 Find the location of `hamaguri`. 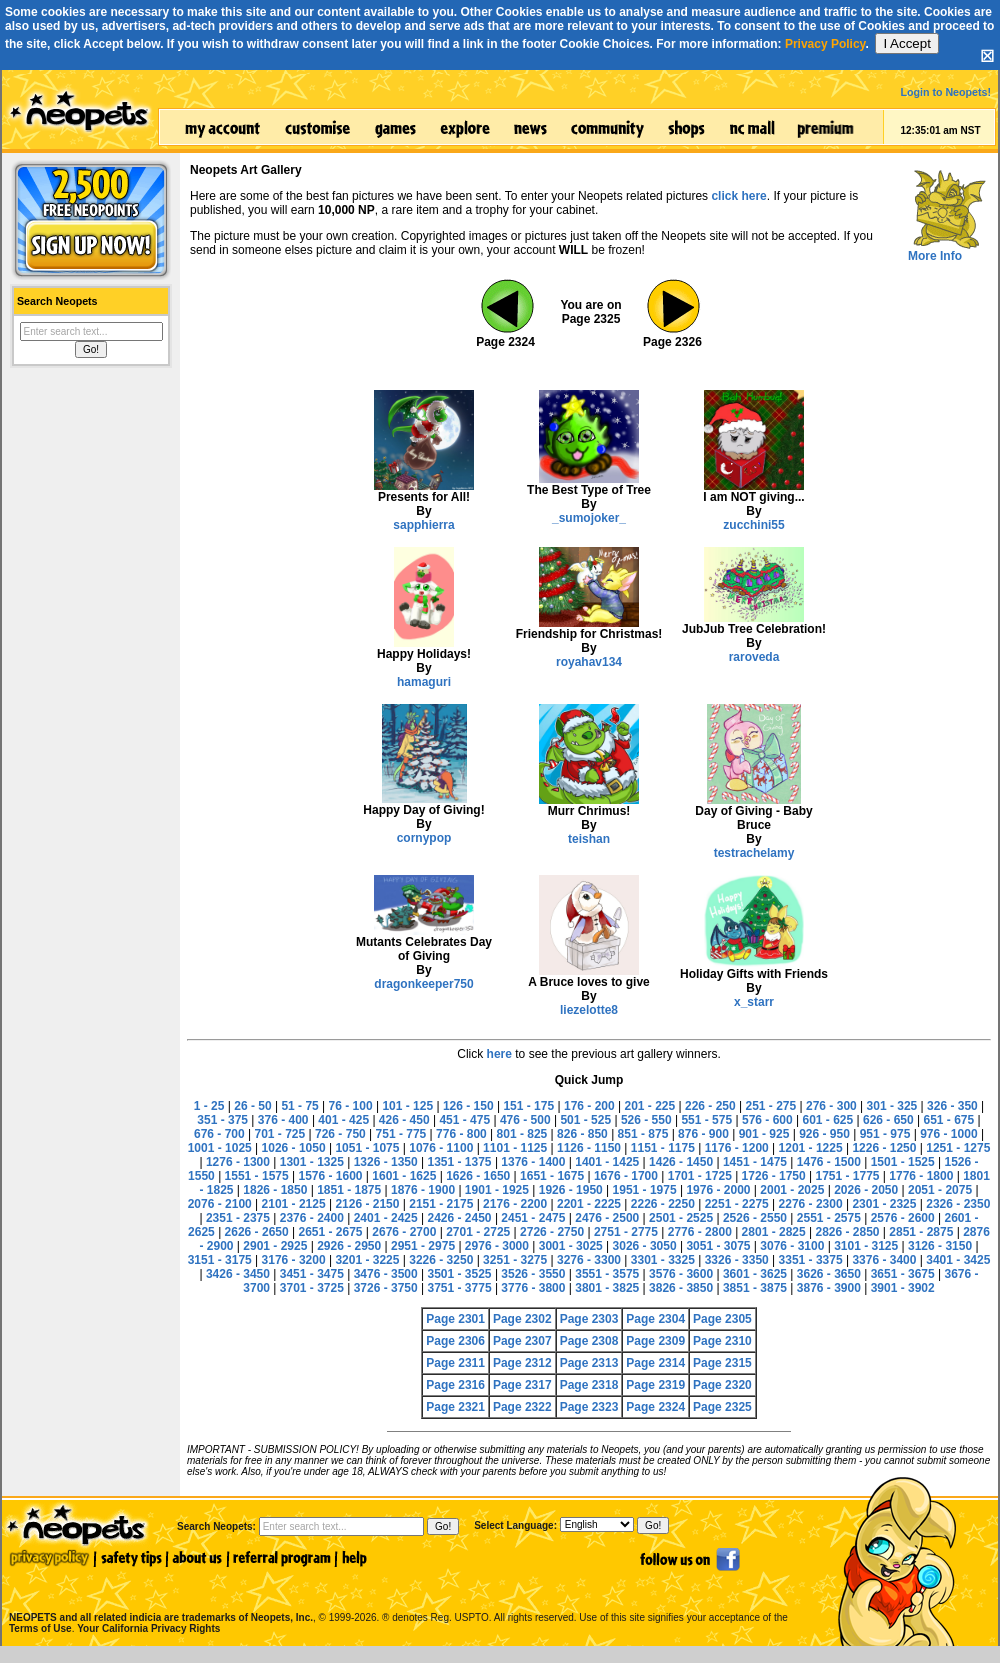

hamaguri is located at coordinates (424, 682).